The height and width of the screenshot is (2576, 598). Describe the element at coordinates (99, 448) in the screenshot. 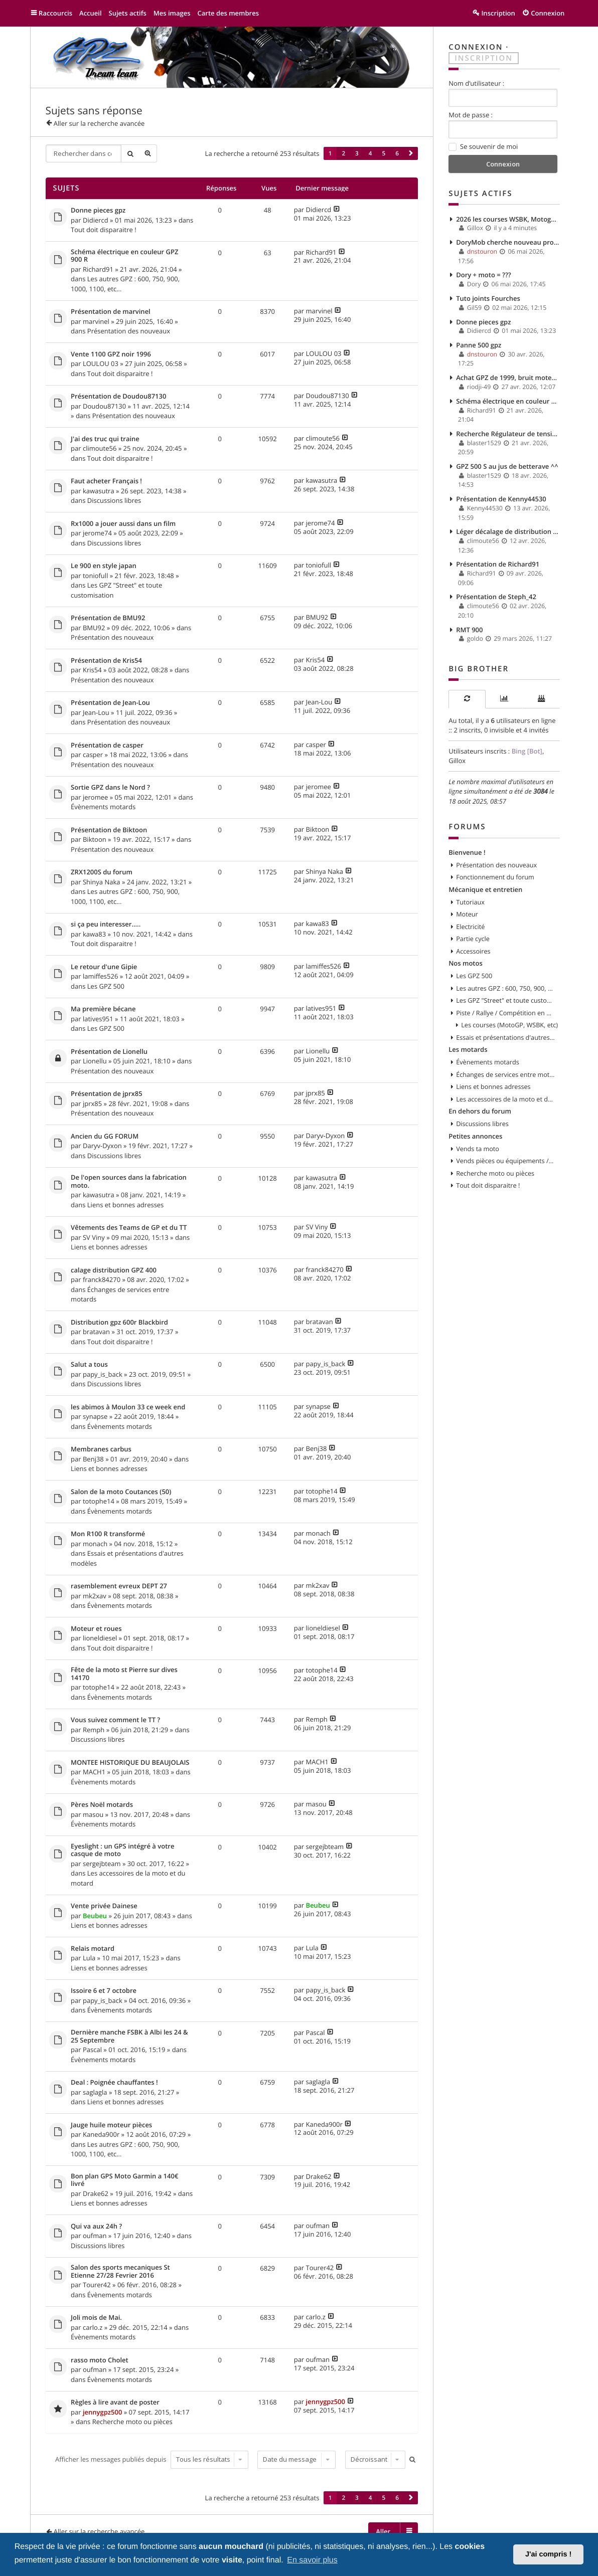

I see `climoute56` at that location.